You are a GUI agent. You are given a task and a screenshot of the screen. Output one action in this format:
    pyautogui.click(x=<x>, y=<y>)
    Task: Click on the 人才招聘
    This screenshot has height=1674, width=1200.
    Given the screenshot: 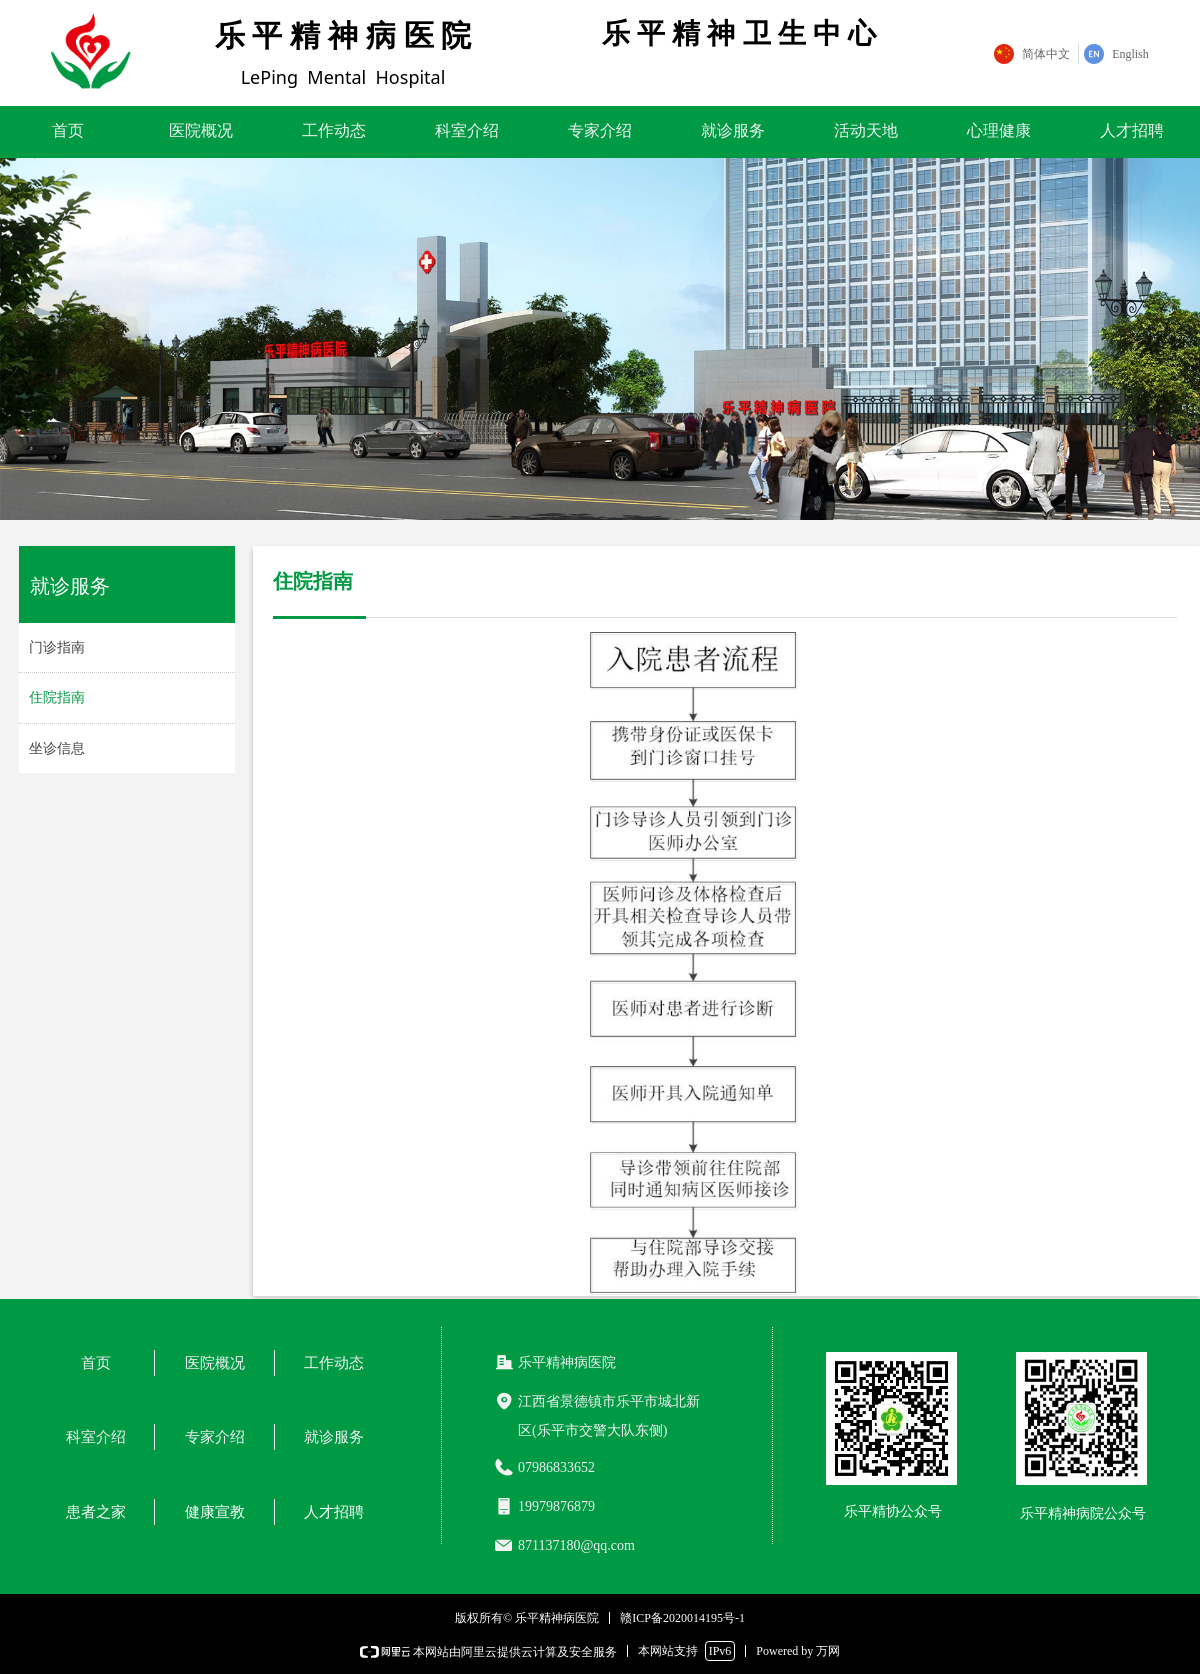 What is the action you would take?
    pyautogui.click(x=1132, y=130)
    